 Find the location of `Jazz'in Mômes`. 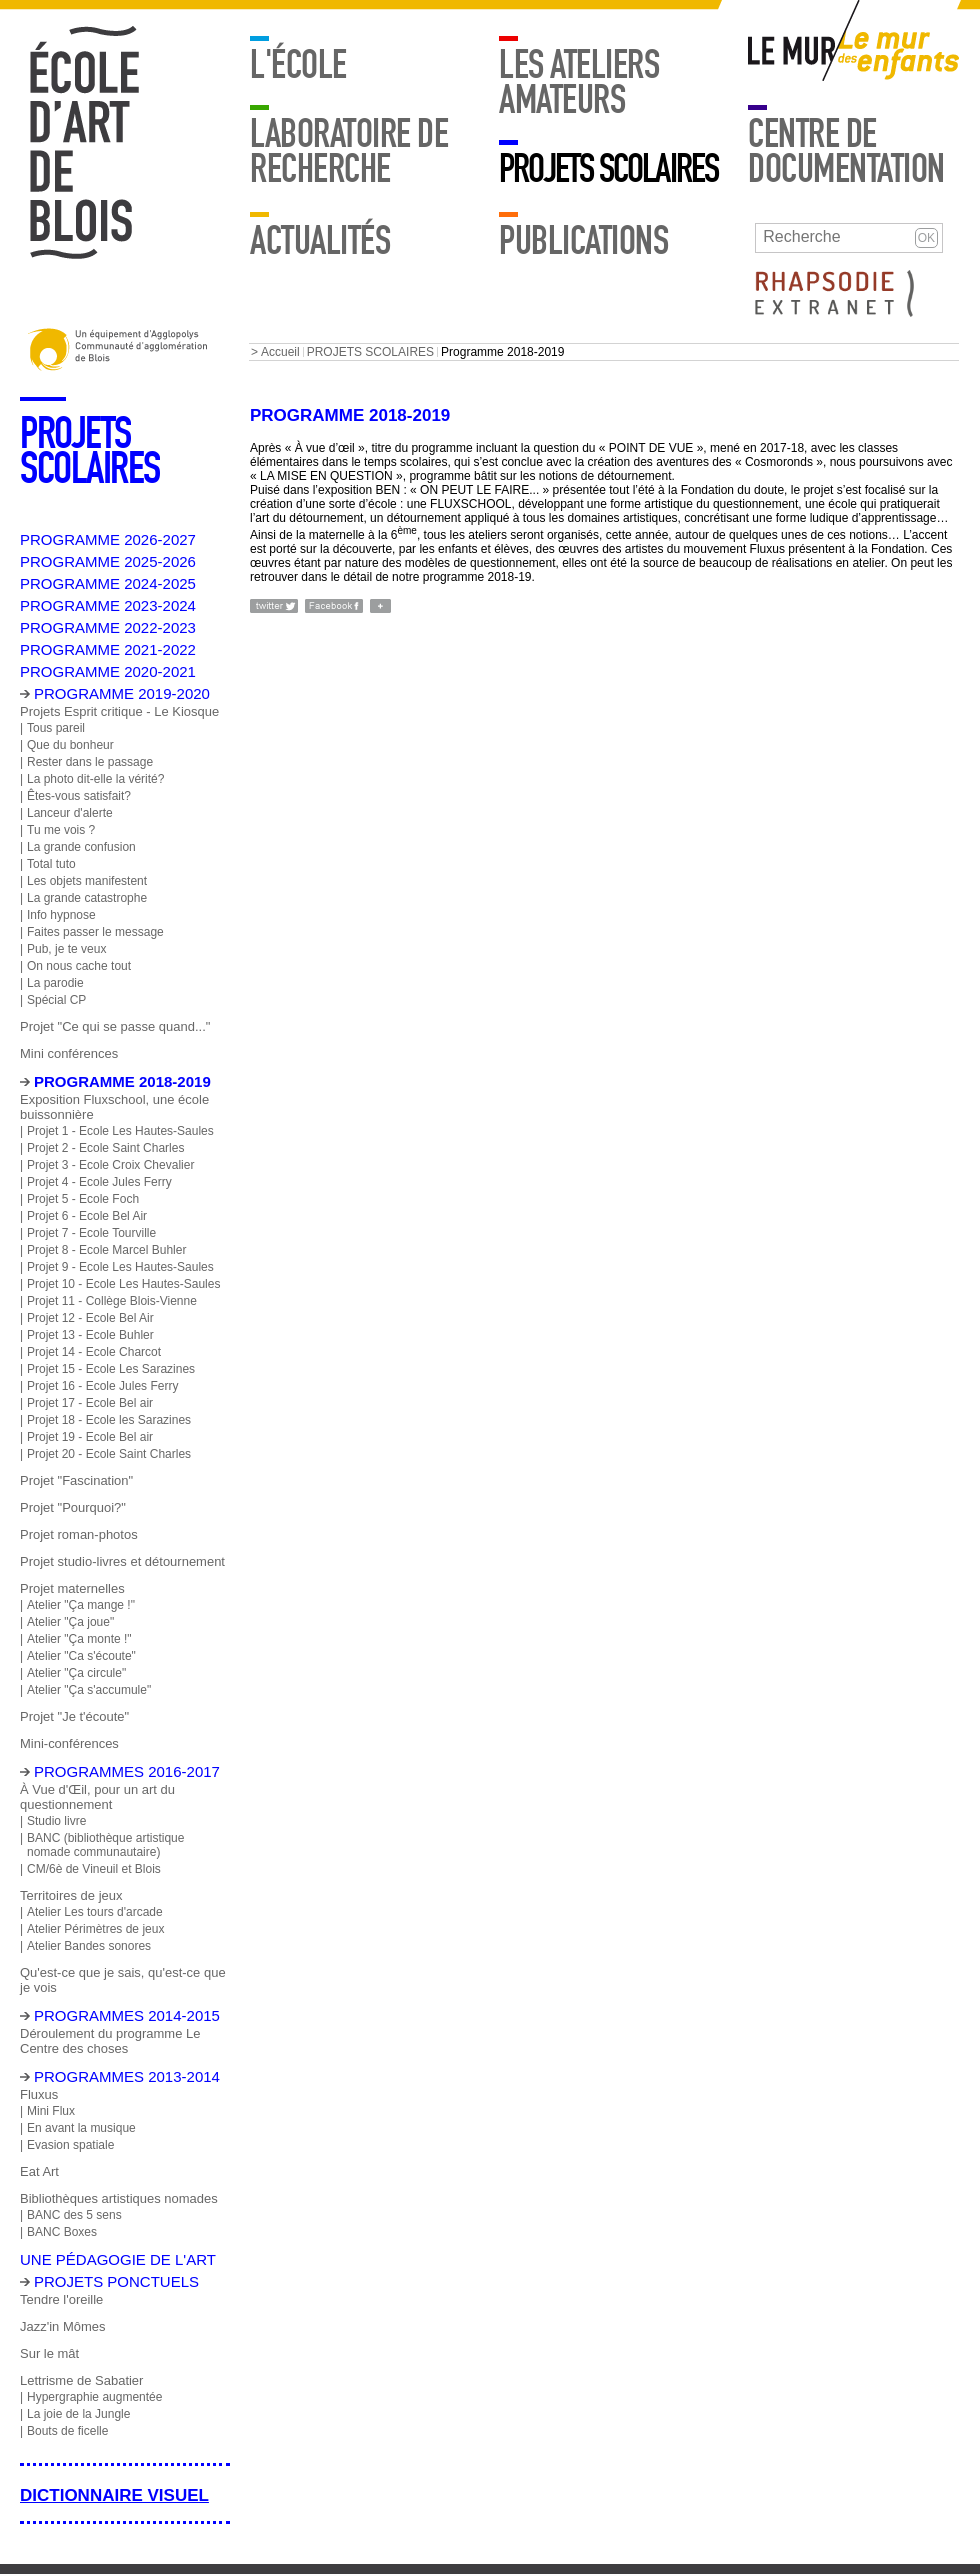

Jazz'in Mômes is located at coordinates (62, 2326).